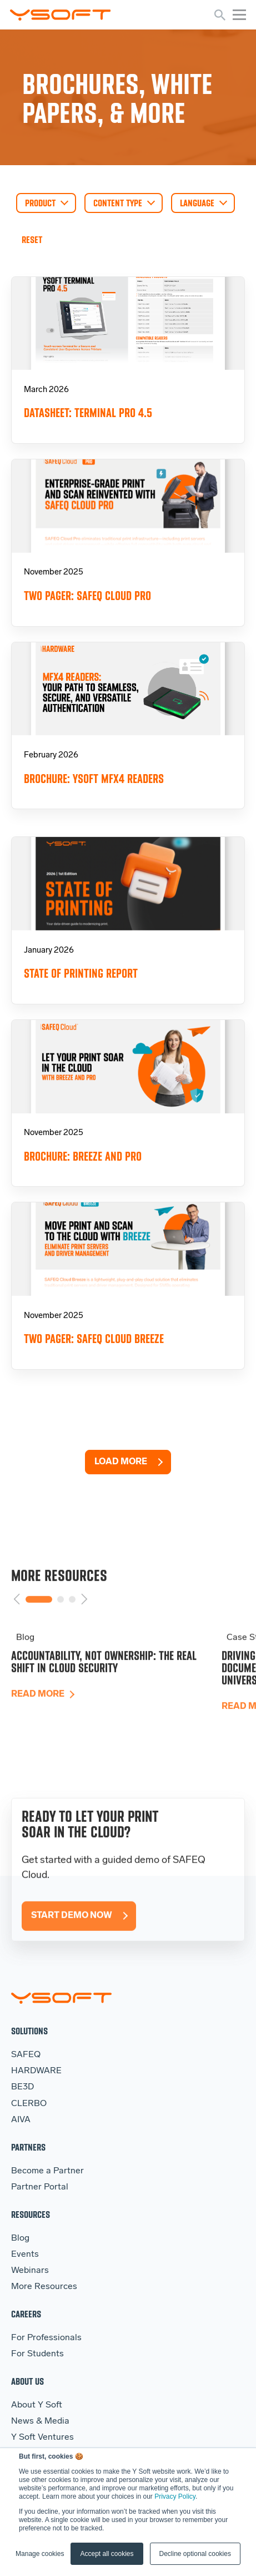 The height and width of the screenshot is (2576, 256). What do you see at coordinates (88, 413) in the screenshot?
I see `Datasheet: Terminal Pro 4.5` at bounding box center [88, 413].